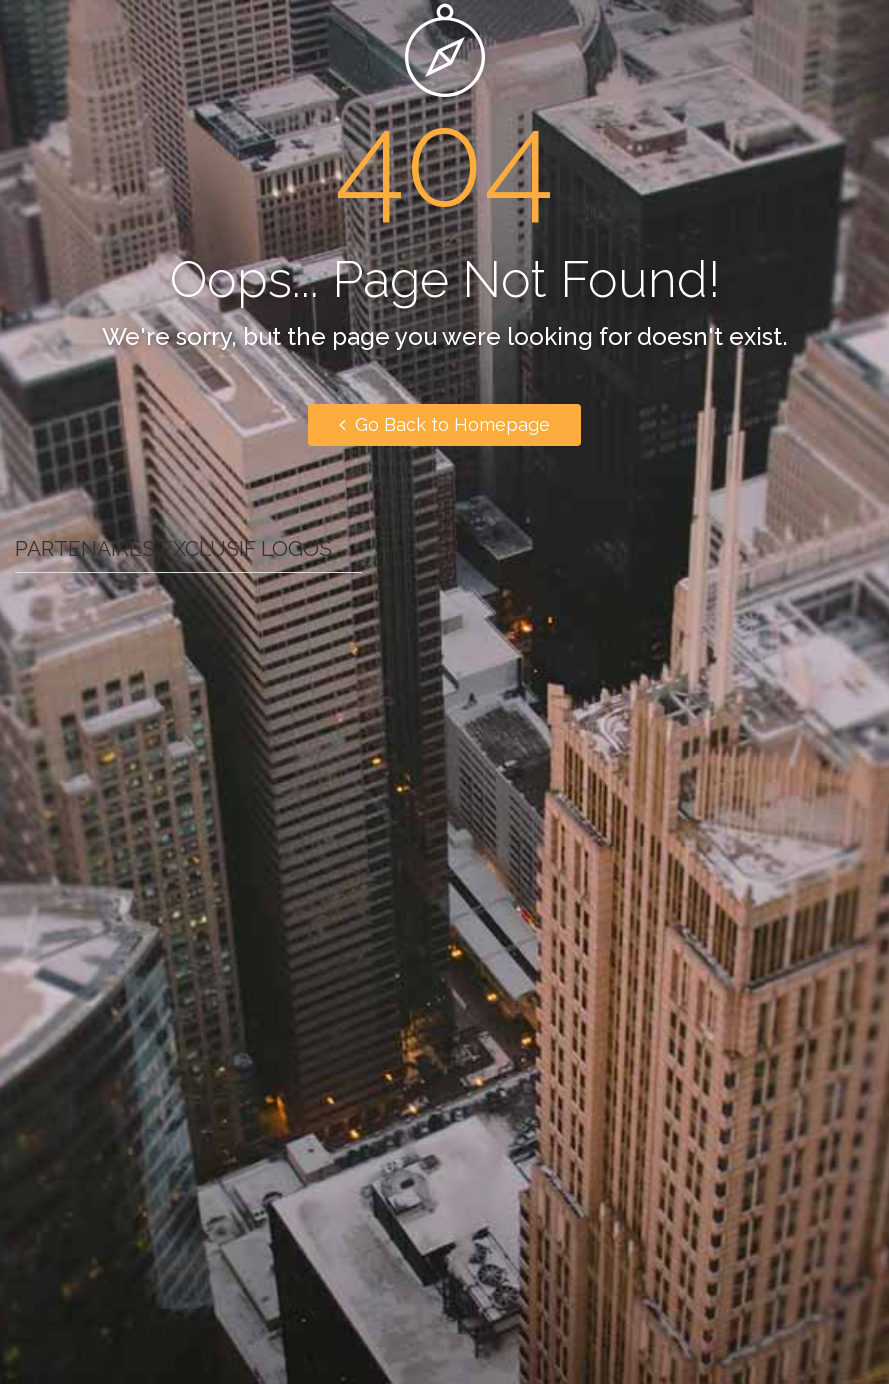 The image size is (889, 1384). I want to click on Go Back to Homepage, so click(444, 424).